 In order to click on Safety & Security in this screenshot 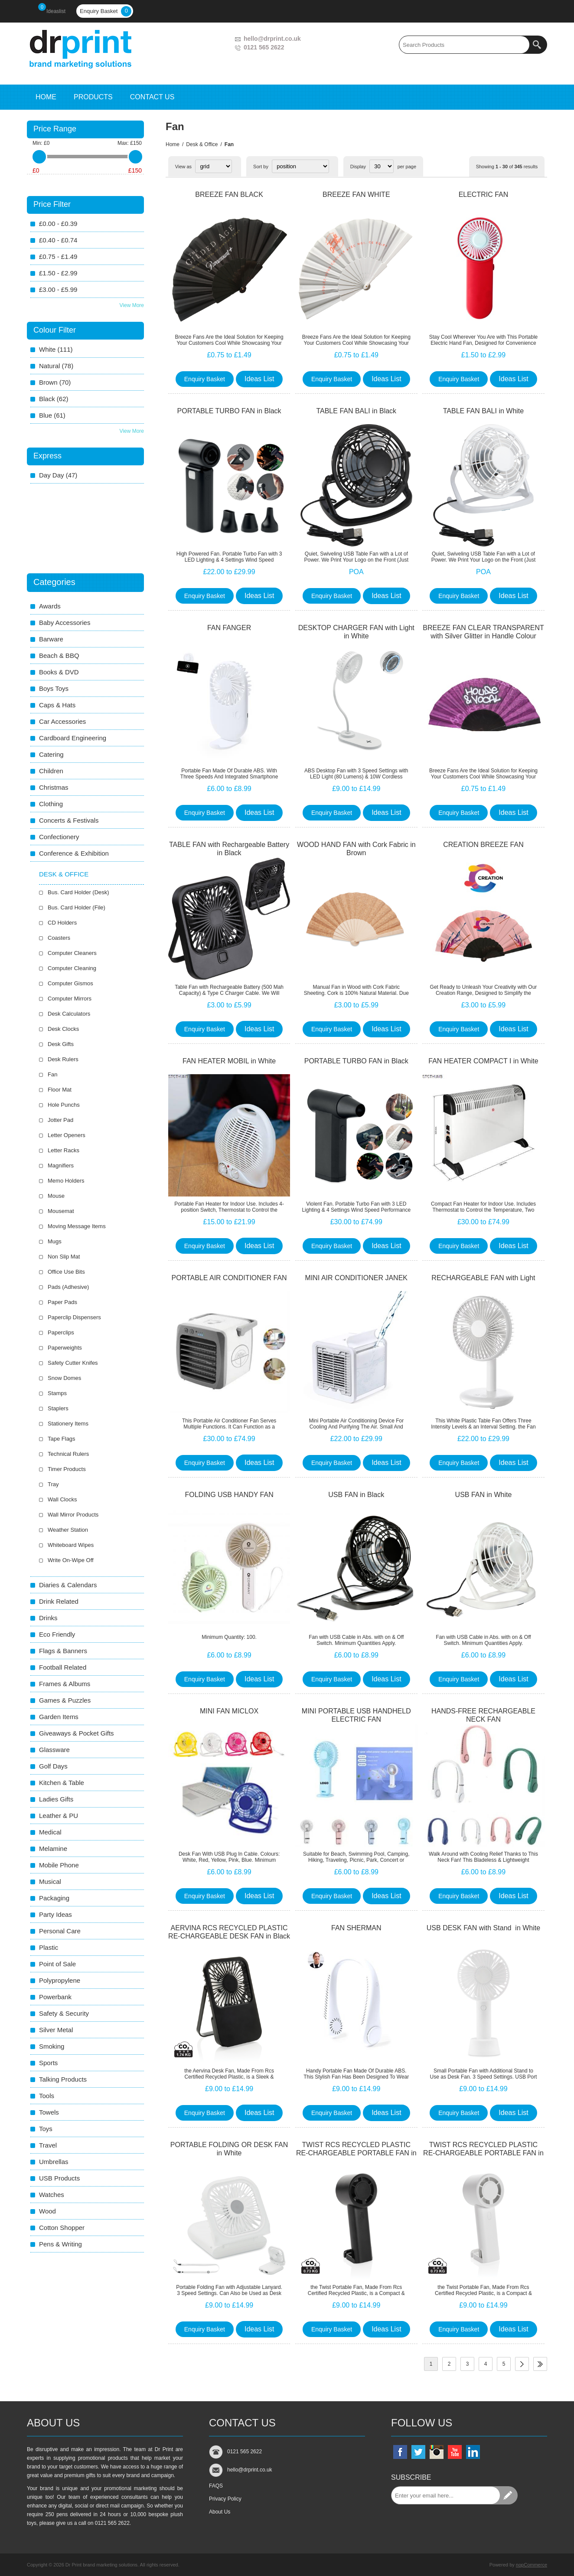, I will do `click(64, 2013)`.